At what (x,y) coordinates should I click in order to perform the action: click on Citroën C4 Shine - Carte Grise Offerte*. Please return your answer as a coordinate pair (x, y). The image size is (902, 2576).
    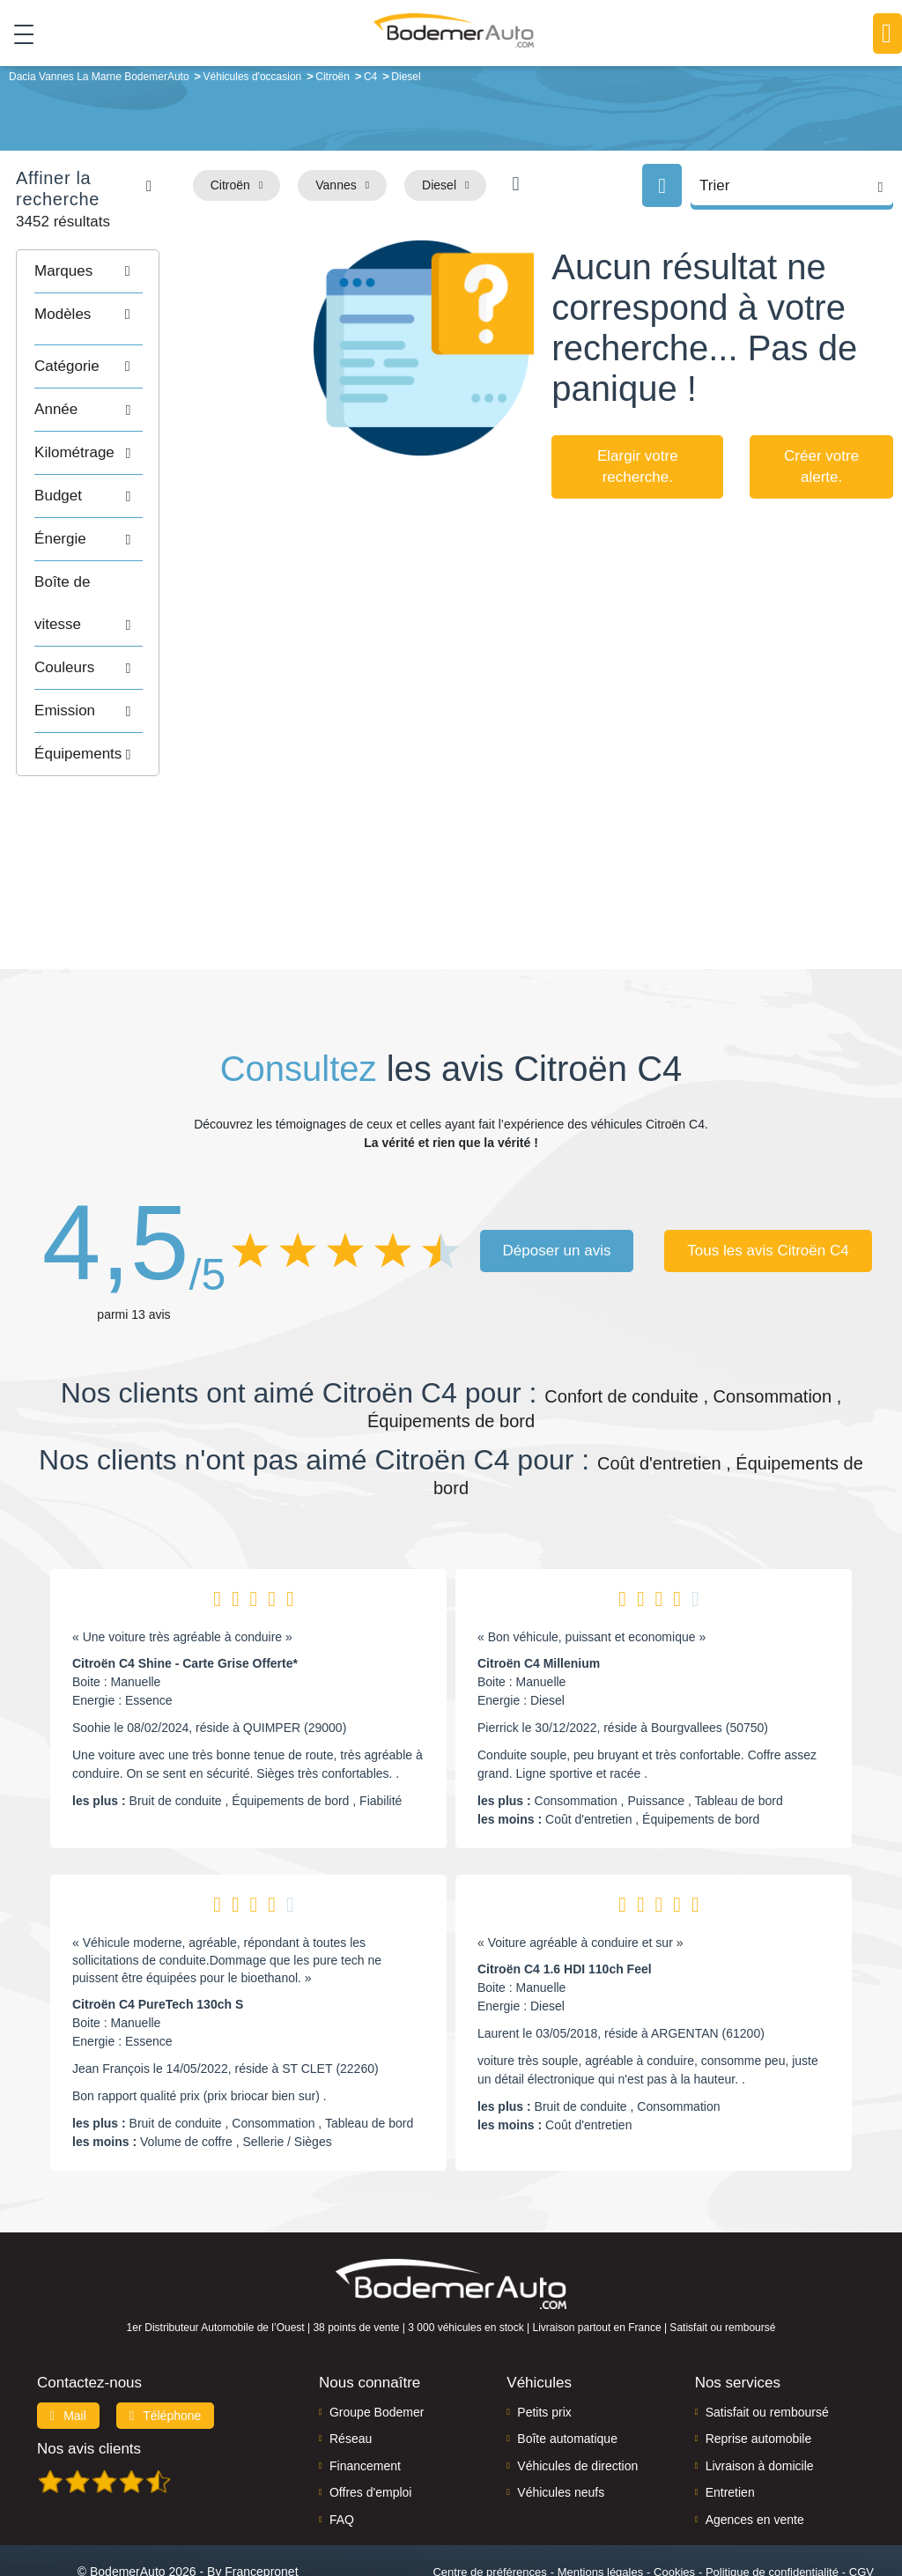
    Looking at the image, I should click on (185, 1593).